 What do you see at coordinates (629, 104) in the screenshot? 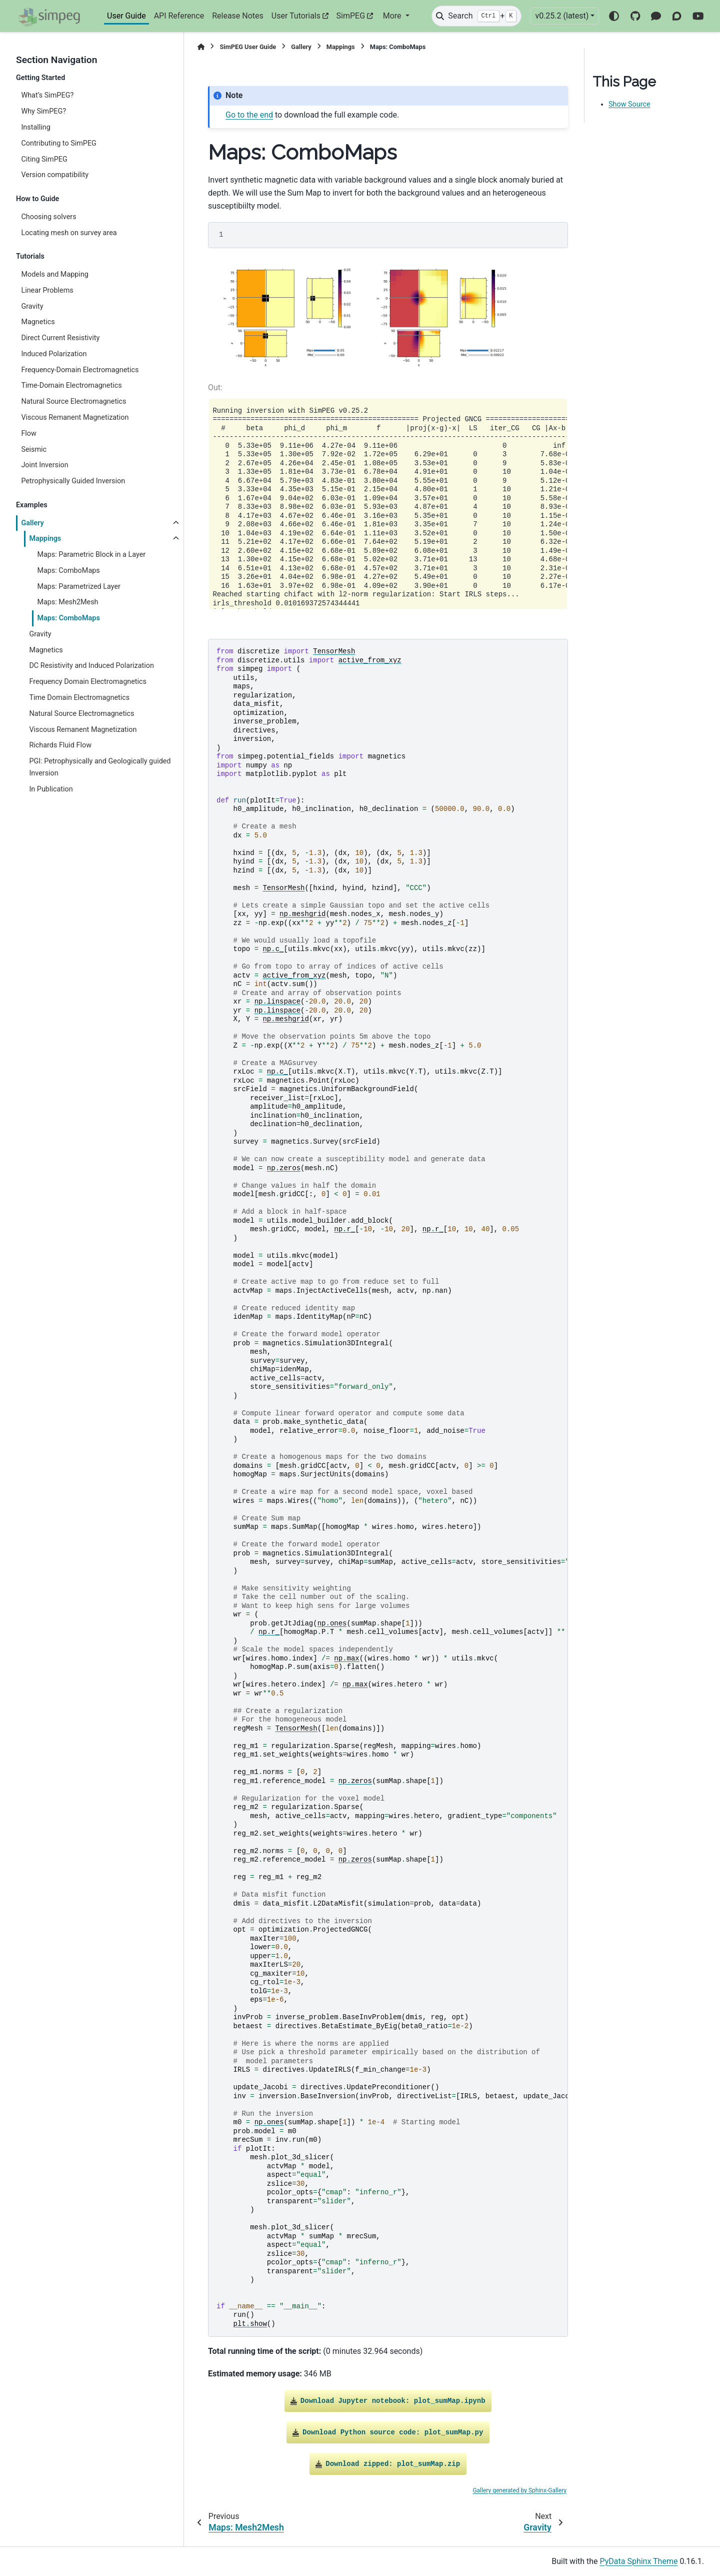
I see `Show Source` at bounding box center [629, 104].